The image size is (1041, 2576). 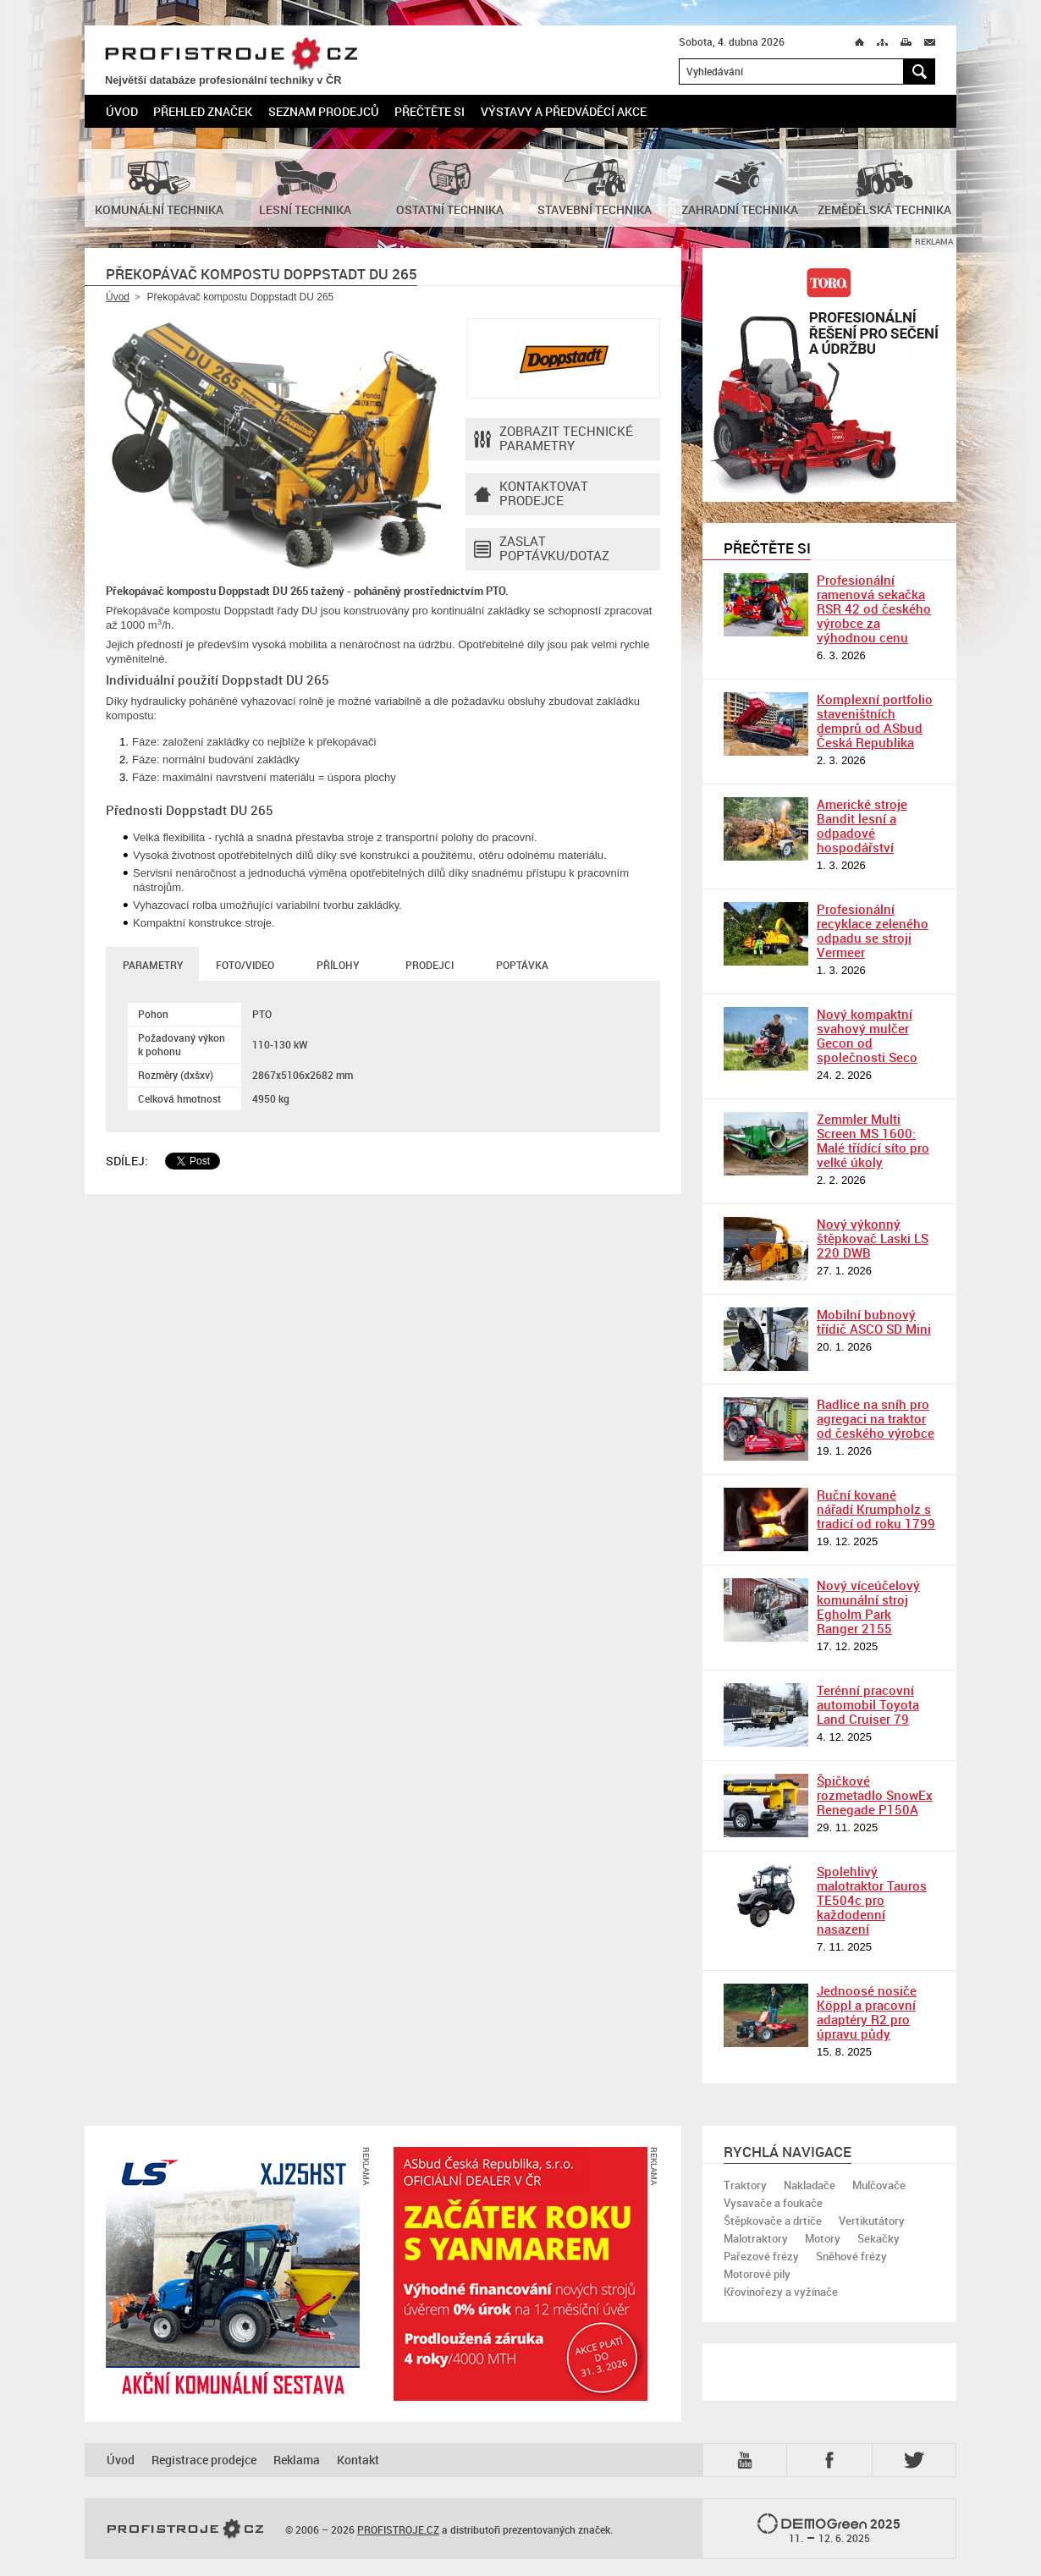 What do you see at coordinates (872, 1900) in the screenshot?
I see `Spolehlivý malotraktor Tauros TE504c pro každodenní nasazení` at bounding box center [872, 1900].